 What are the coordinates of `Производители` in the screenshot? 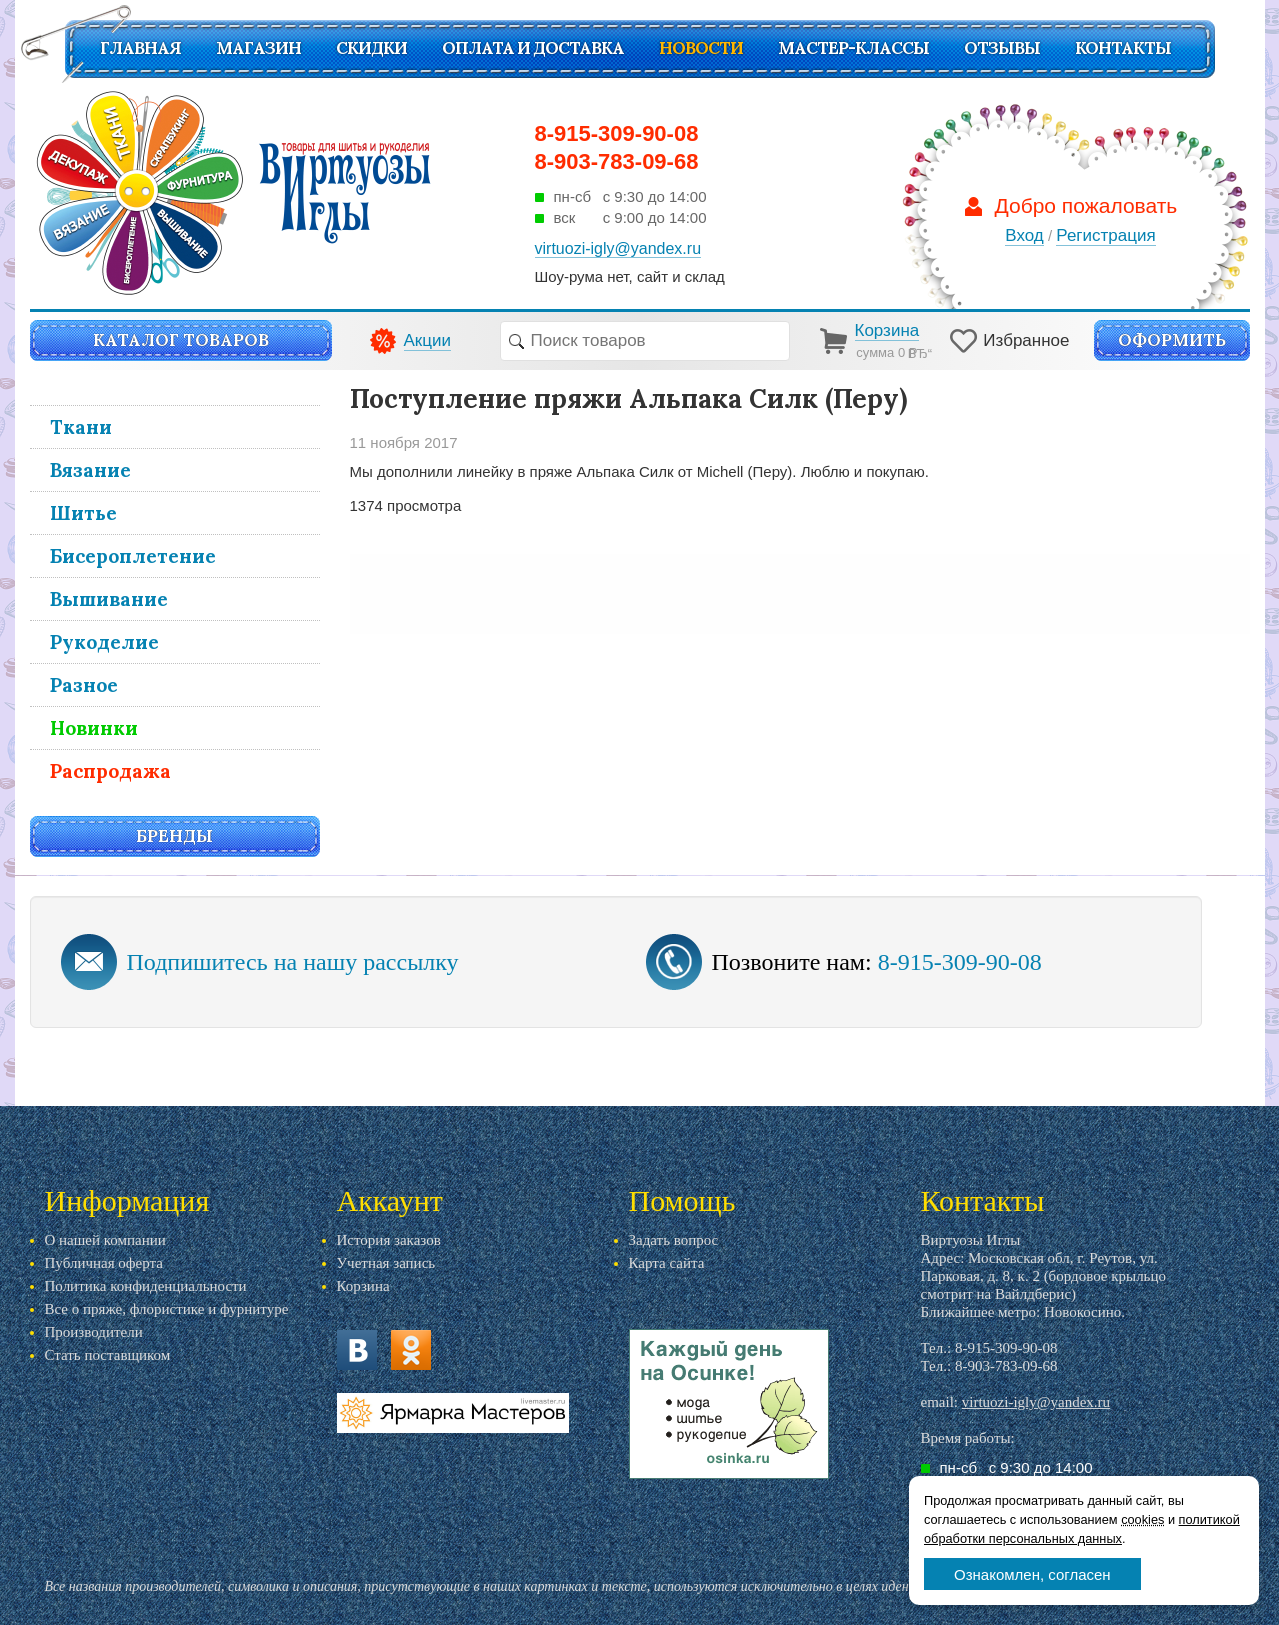 It's located at (94, 1332).